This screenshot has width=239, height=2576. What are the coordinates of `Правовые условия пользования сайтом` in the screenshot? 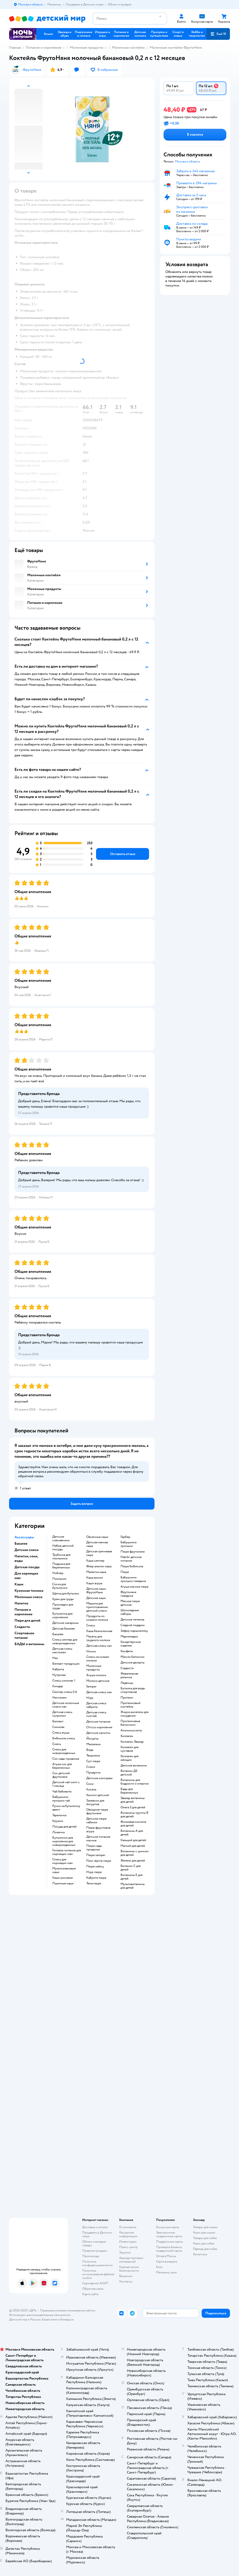 It's located at (67, 2310).